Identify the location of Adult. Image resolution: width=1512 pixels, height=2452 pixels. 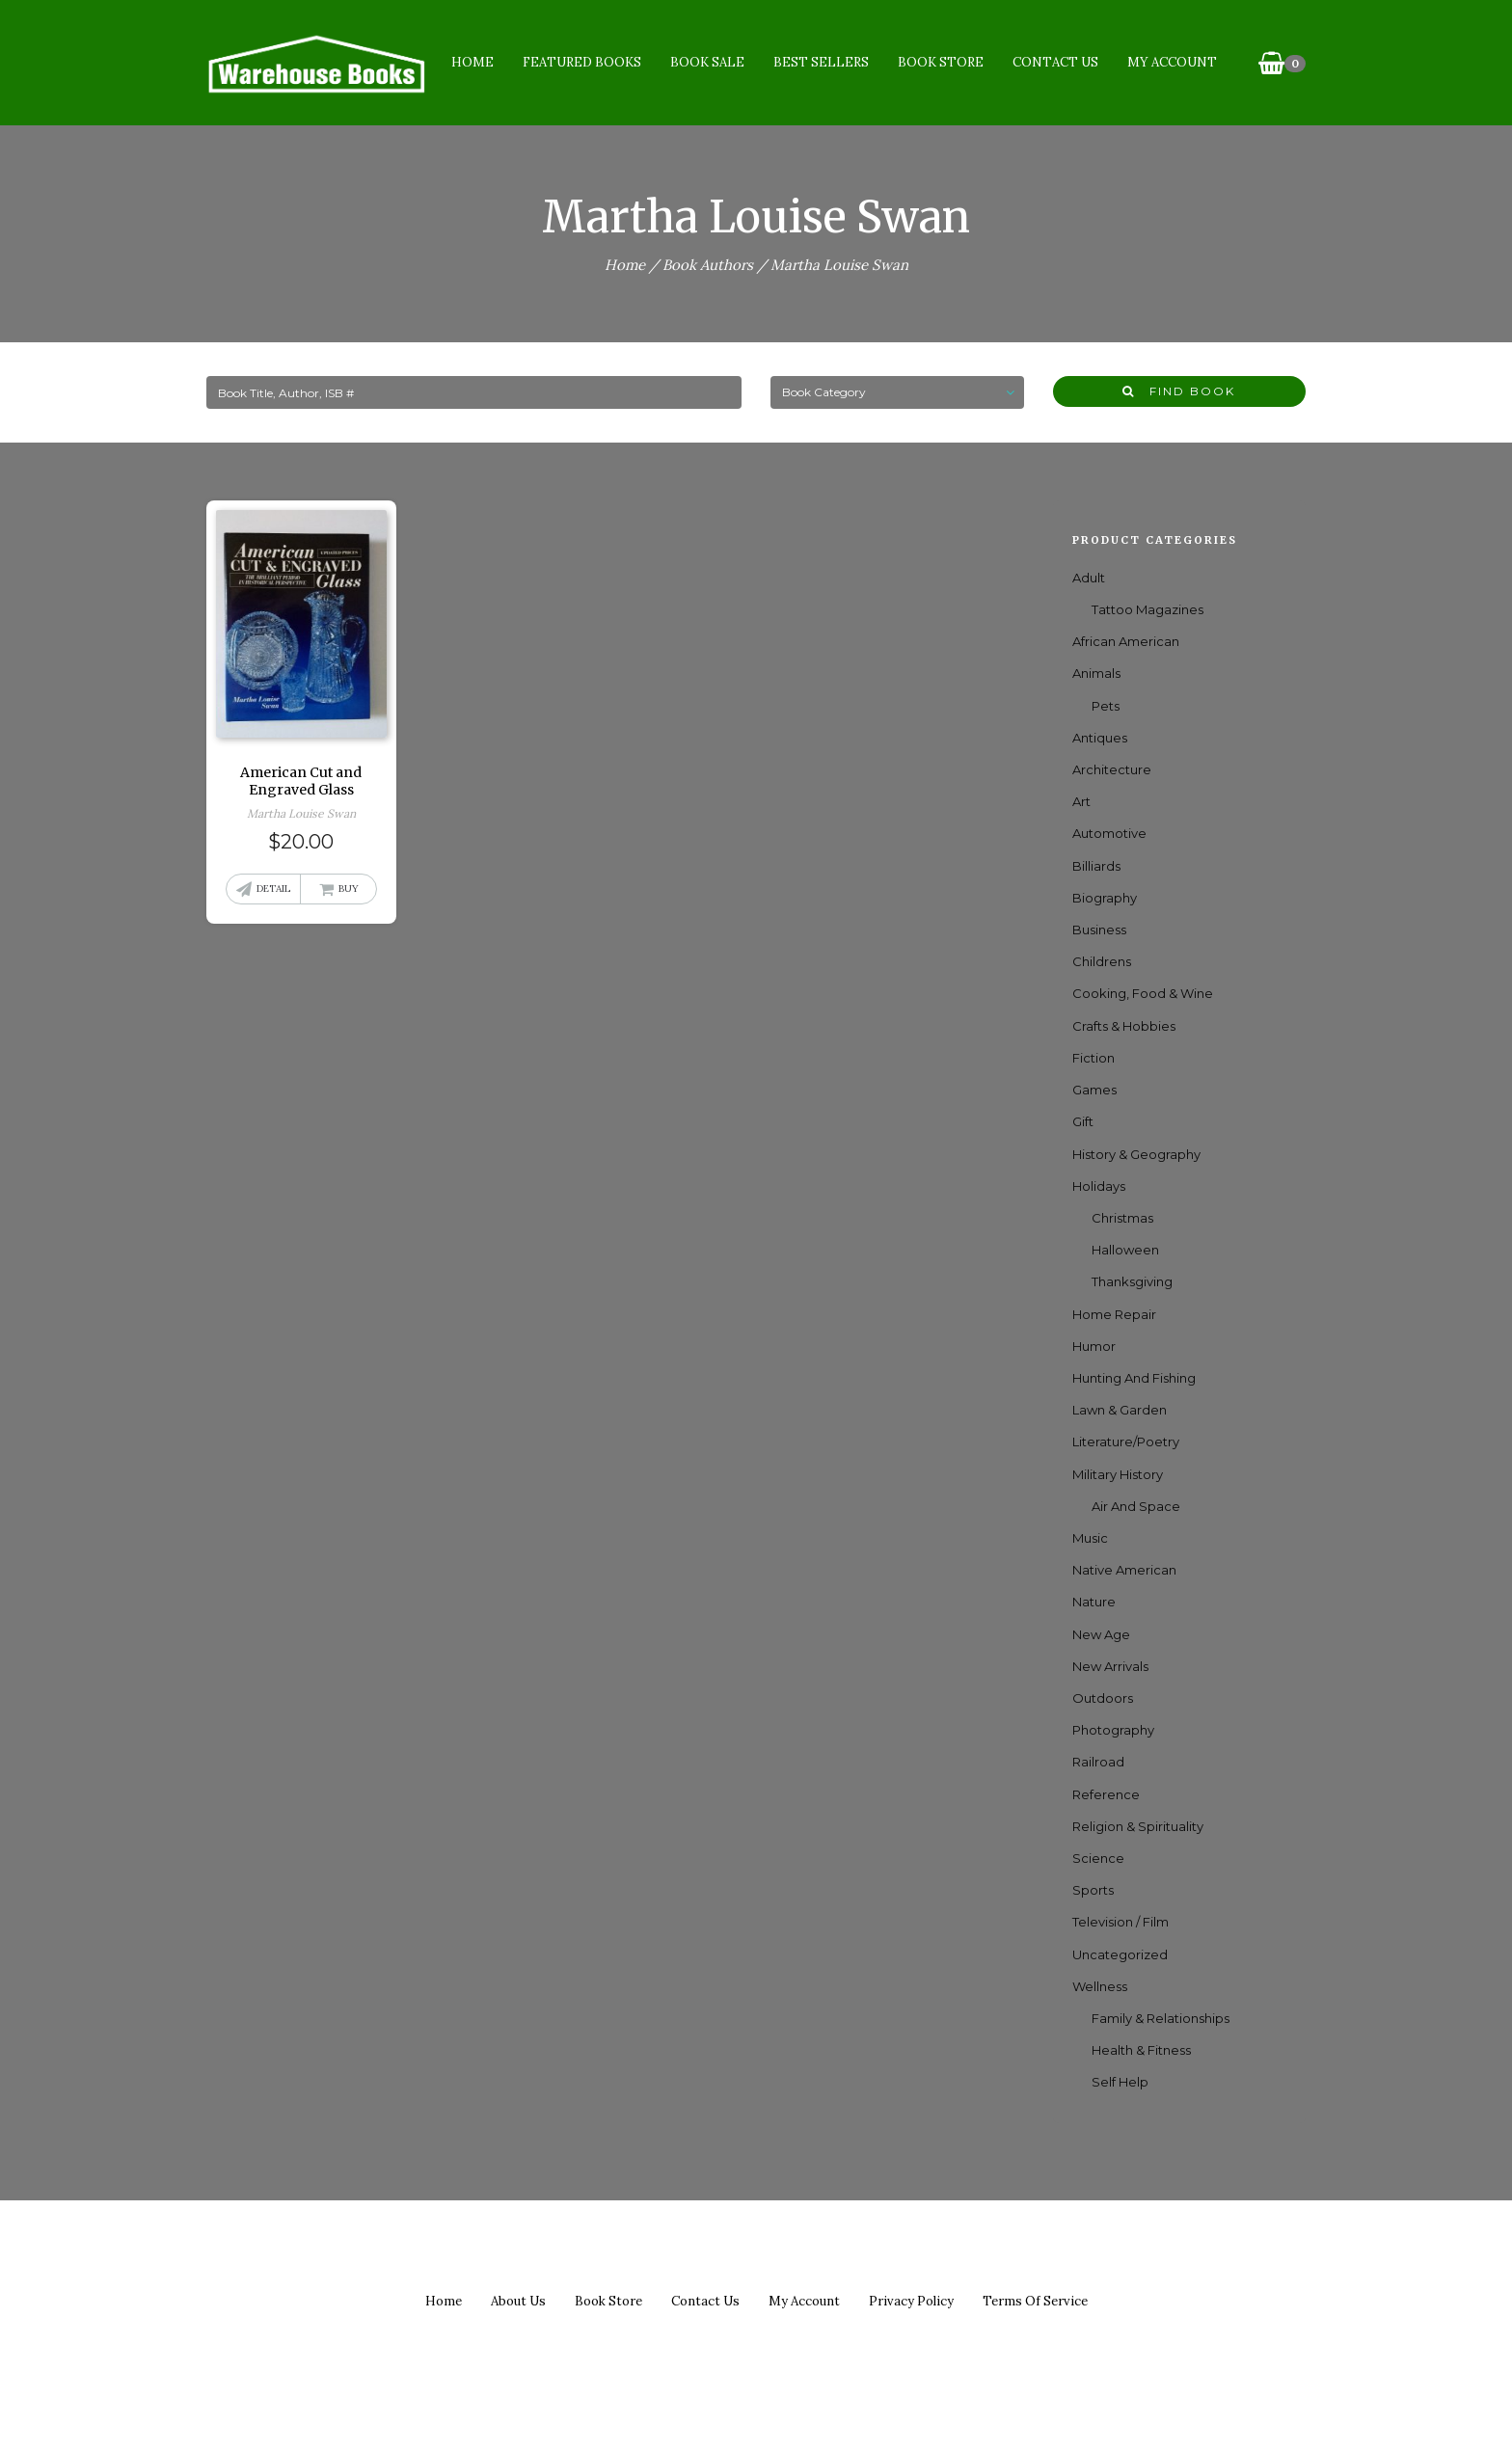
(1088, 577).